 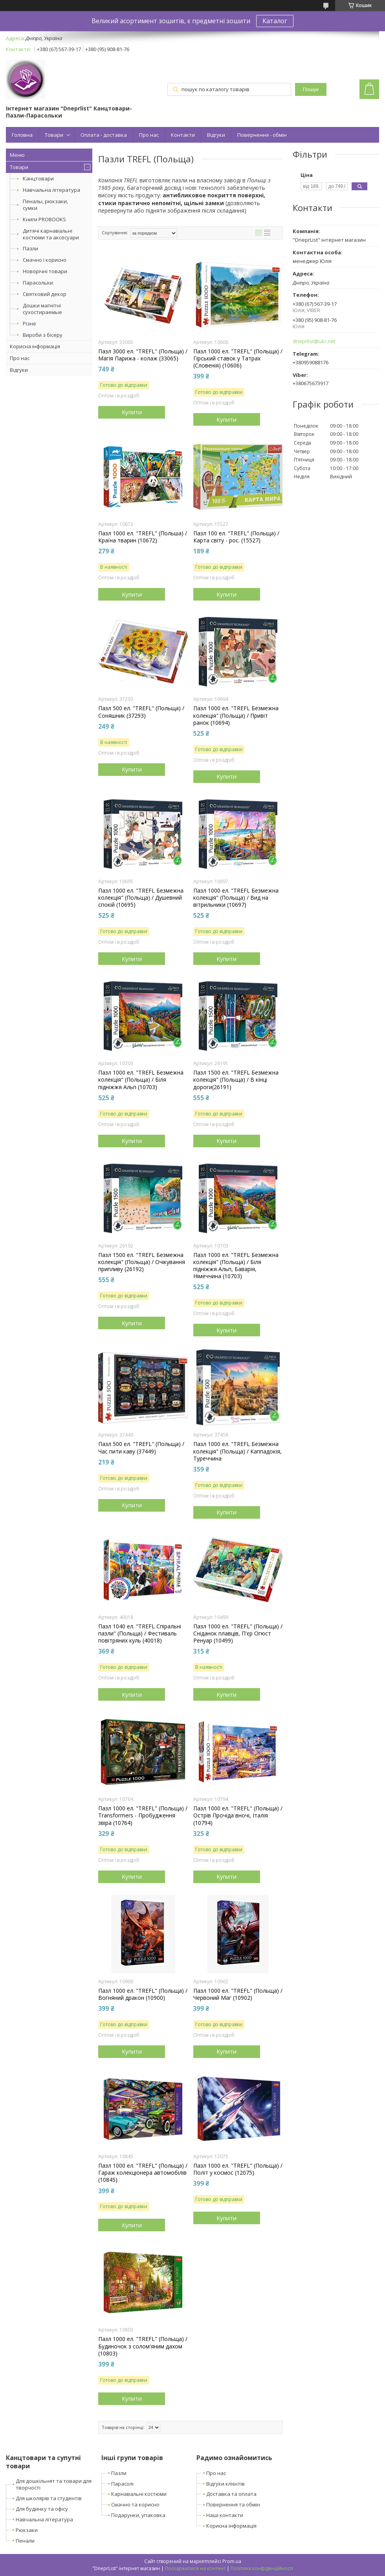 What do you see at coordinates (236, 1265) in the screenshot?
I see `Пазл 1000 ел. "TREFL Безмежна колекція" (Польща) / Біля підніжжя Альп, Баварія, Німеччина (10703)` at bounding box center [236, 1265].